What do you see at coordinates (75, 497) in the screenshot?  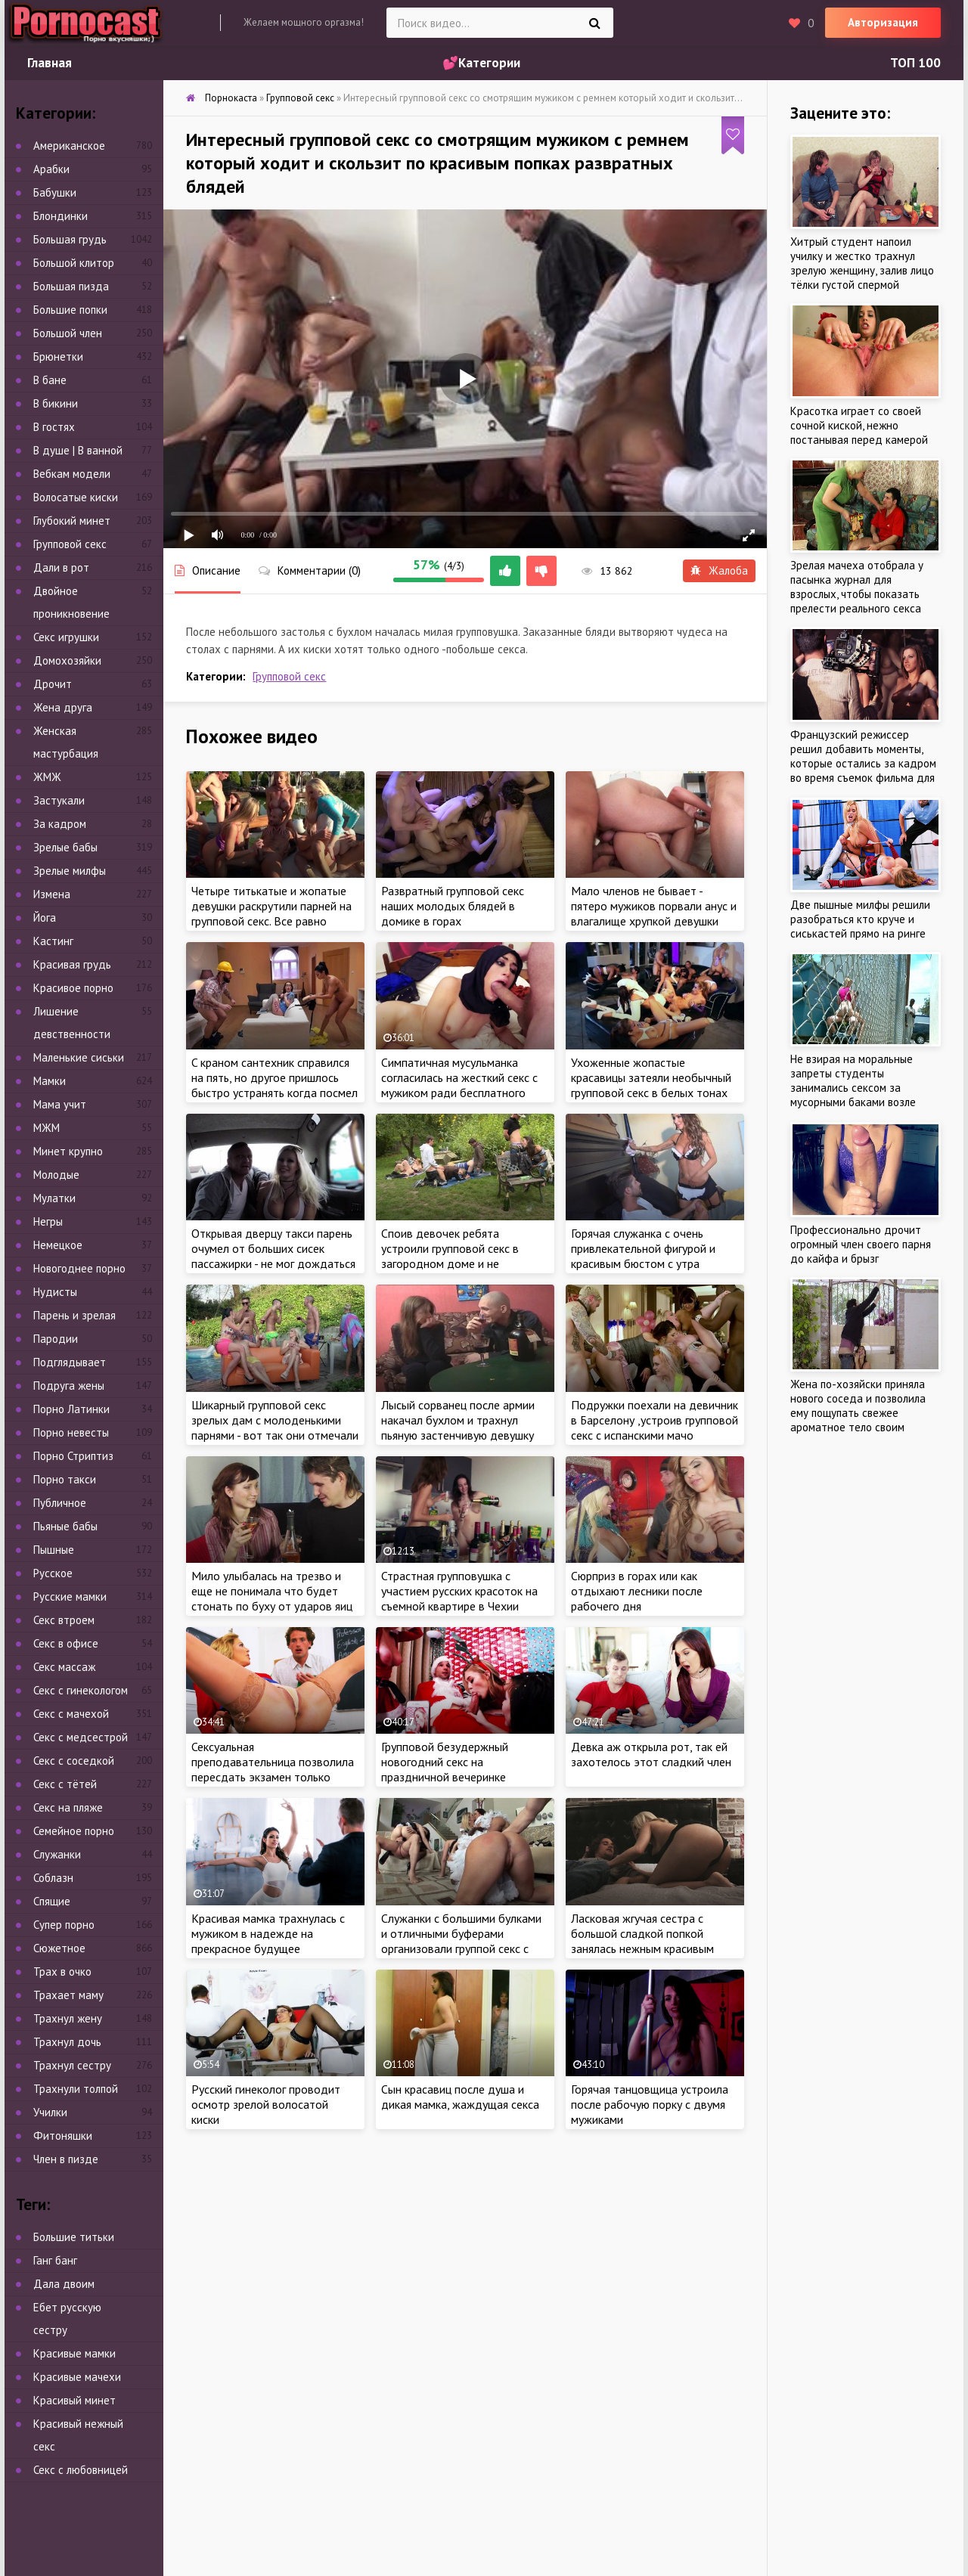 I see `Волосатые киски` at bounding box center [75, 497].